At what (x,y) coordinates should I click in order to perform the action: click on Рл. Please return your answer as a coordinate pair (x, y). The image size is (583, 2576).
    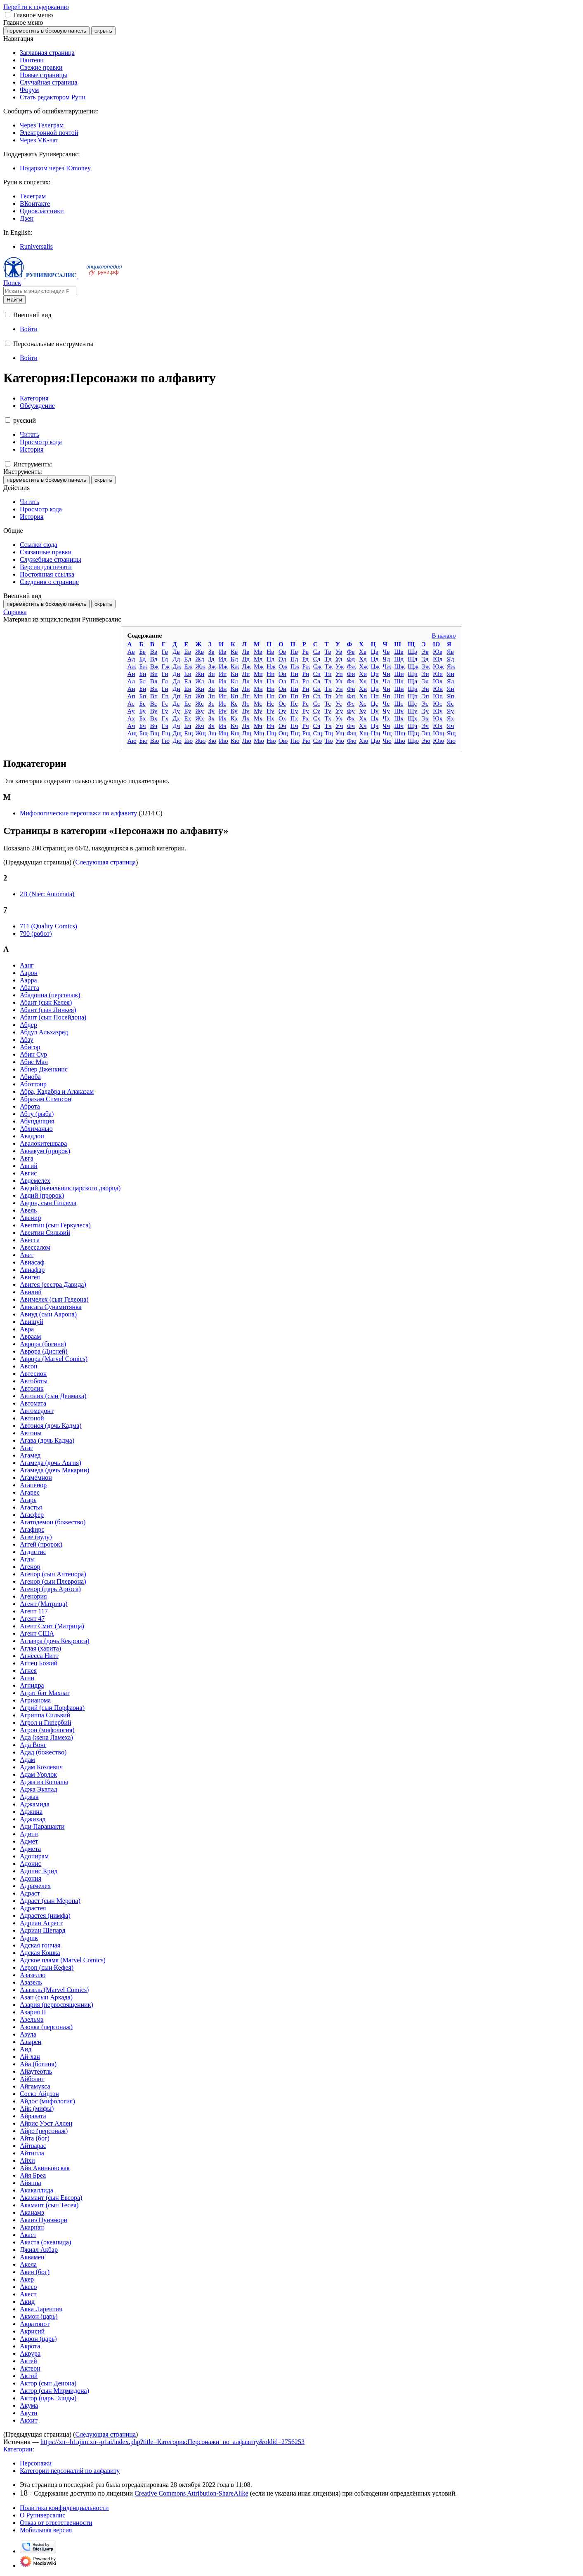
    Looking at the image, I should click on (305, 681).